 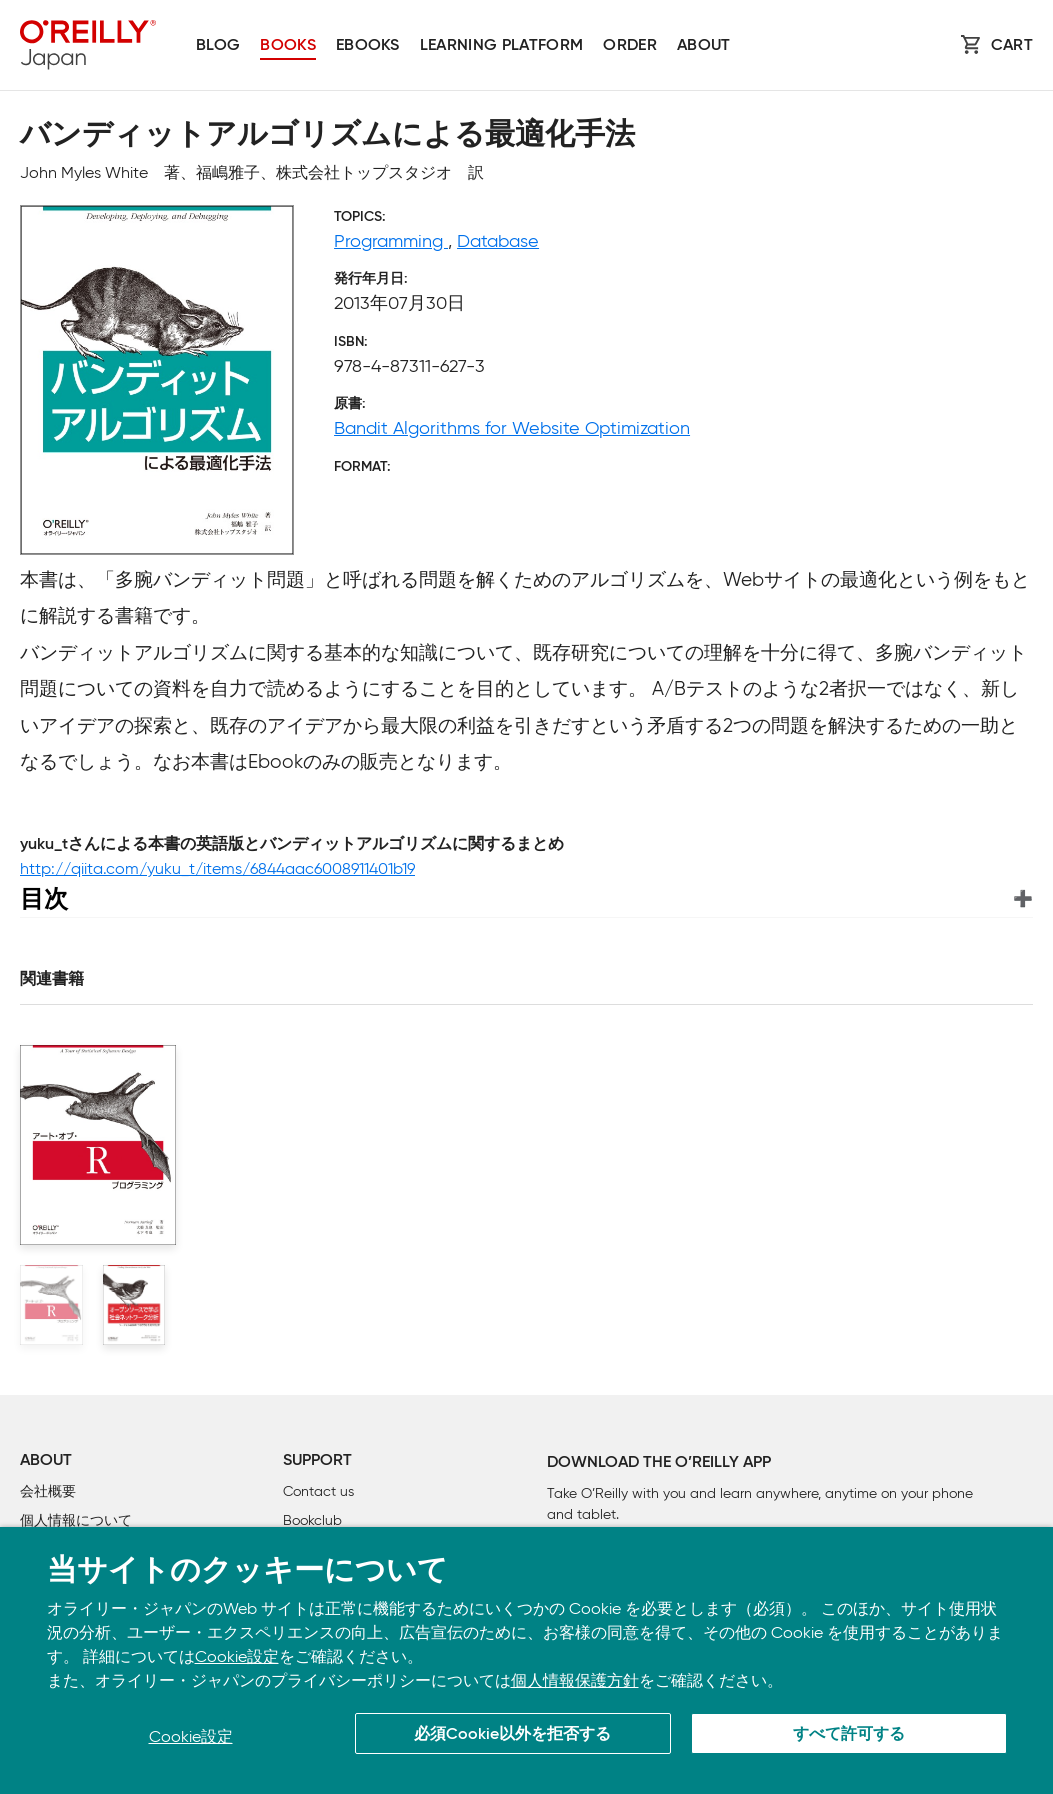 I want to click on Blog, so click(x=218, y=46).